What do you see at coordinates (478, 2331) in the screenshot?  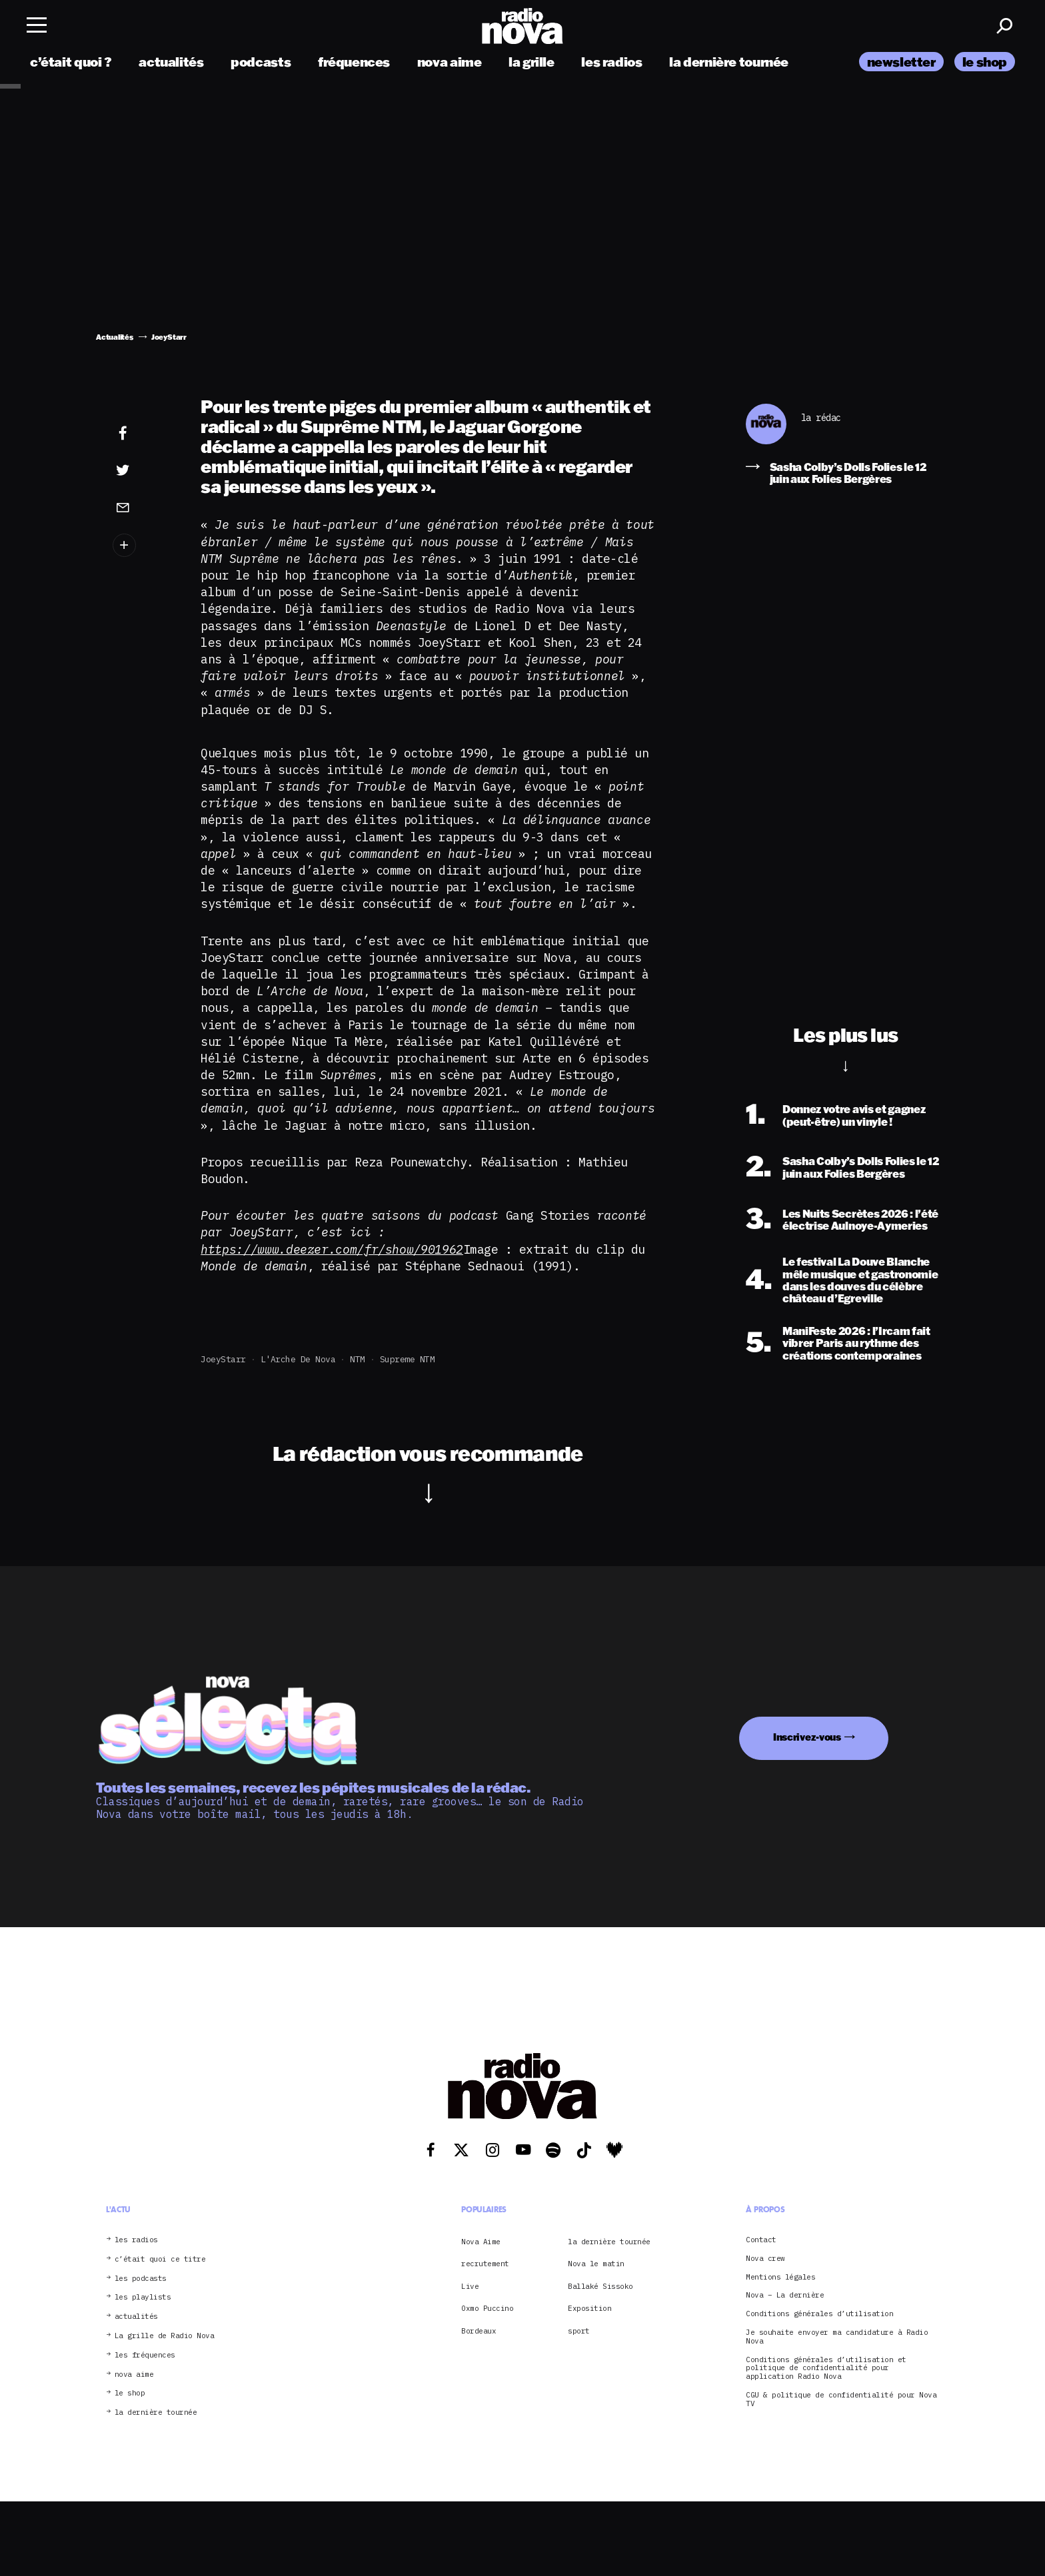 I see `Bordeaux` at bounding box center [478, 2331].